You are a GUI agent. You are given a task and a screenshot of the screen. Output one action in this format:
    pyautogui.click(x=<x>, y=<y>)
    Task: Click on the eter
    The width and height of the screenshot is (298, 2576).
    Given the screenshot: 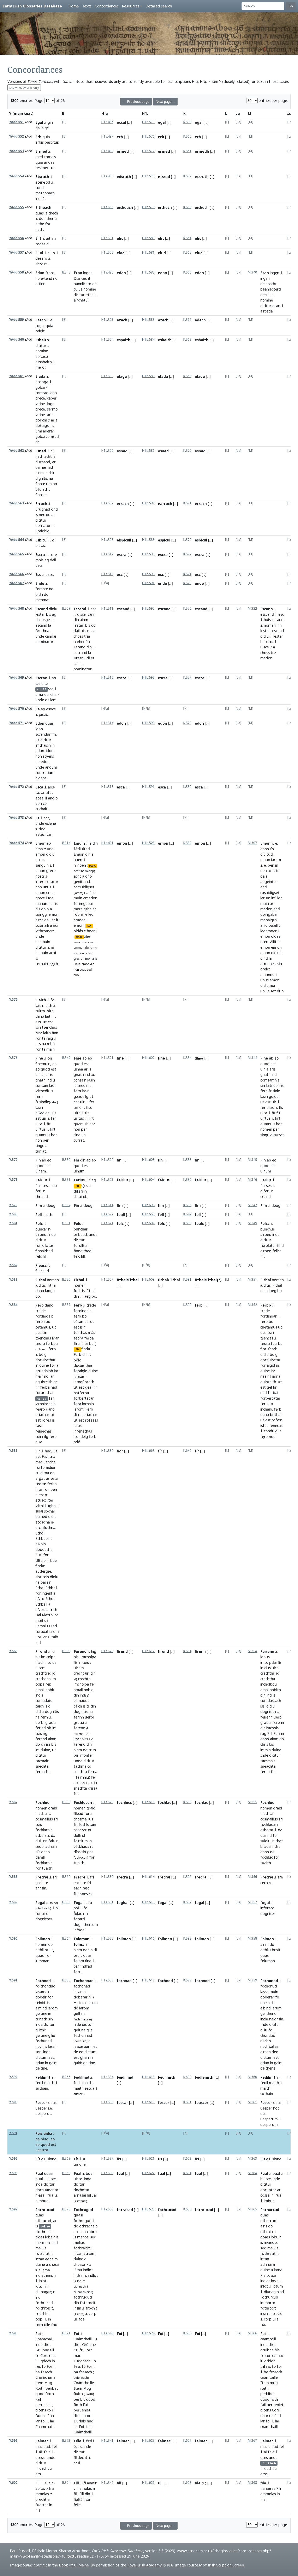 What is the action you would take?
    pyautogui.click(x=39, y=182)
    